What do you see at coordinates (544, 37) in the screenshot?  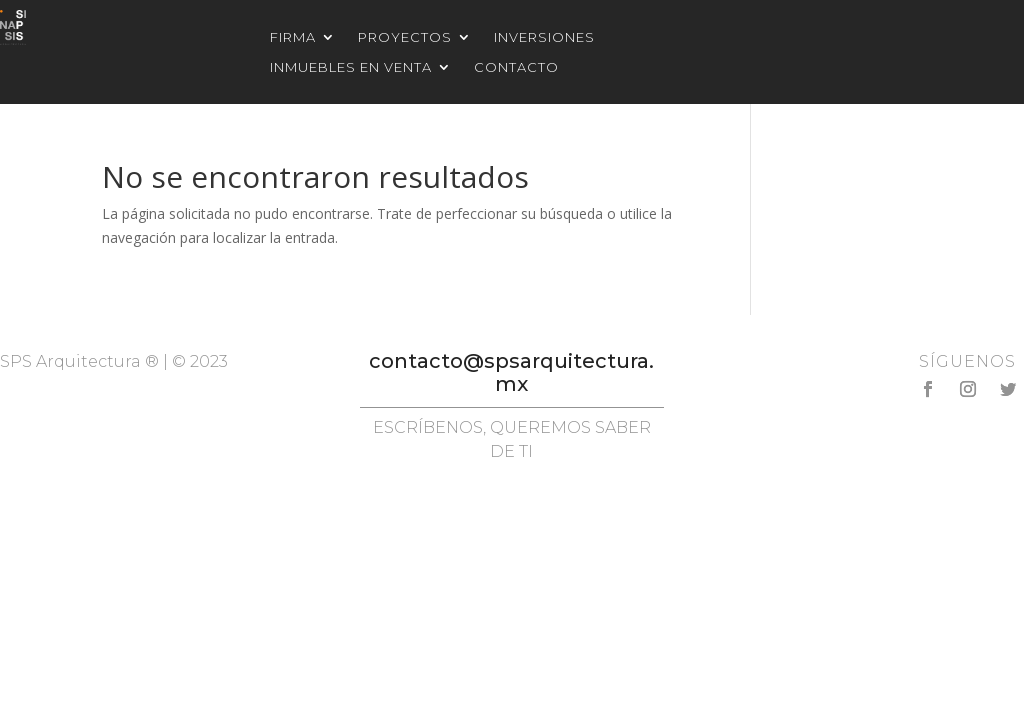 I see `Inversiones` at bounding box center [544, 37].